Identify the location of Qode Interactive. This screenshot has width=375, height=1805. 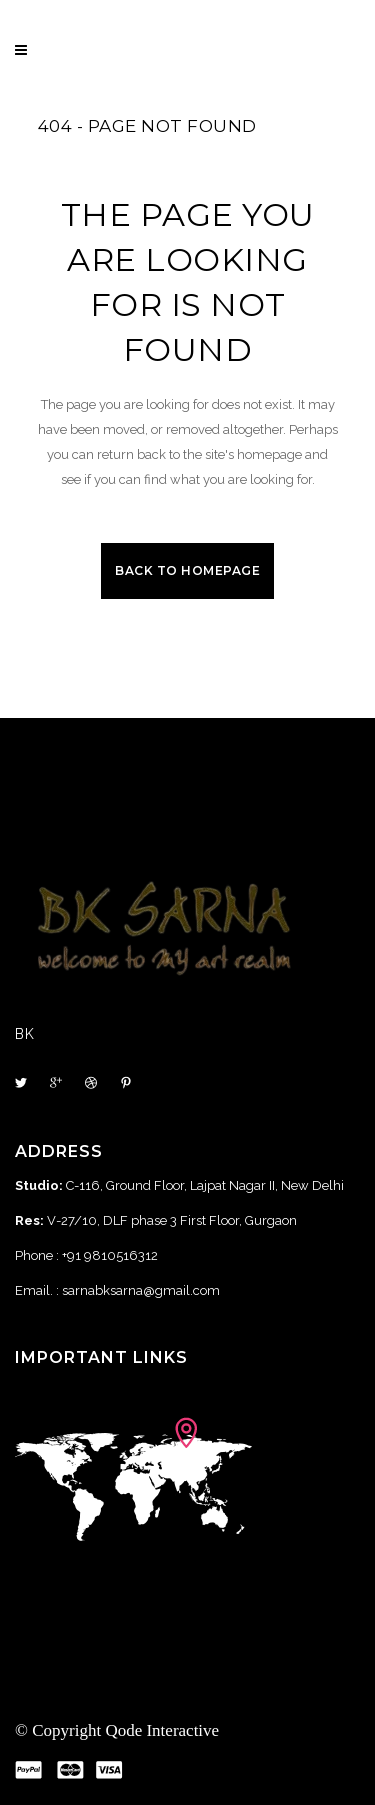
(162, 1730).